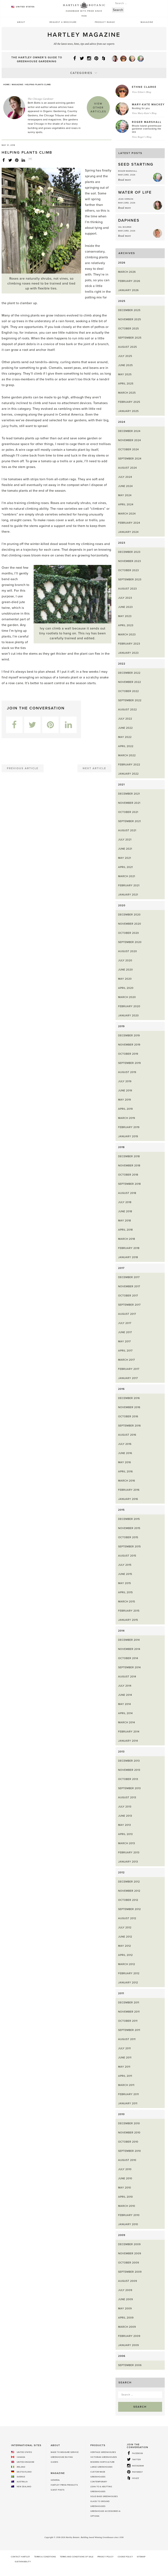  Describe the element at coordinates (129, 1286) in the screenshot. I see `November 2017` at that location.